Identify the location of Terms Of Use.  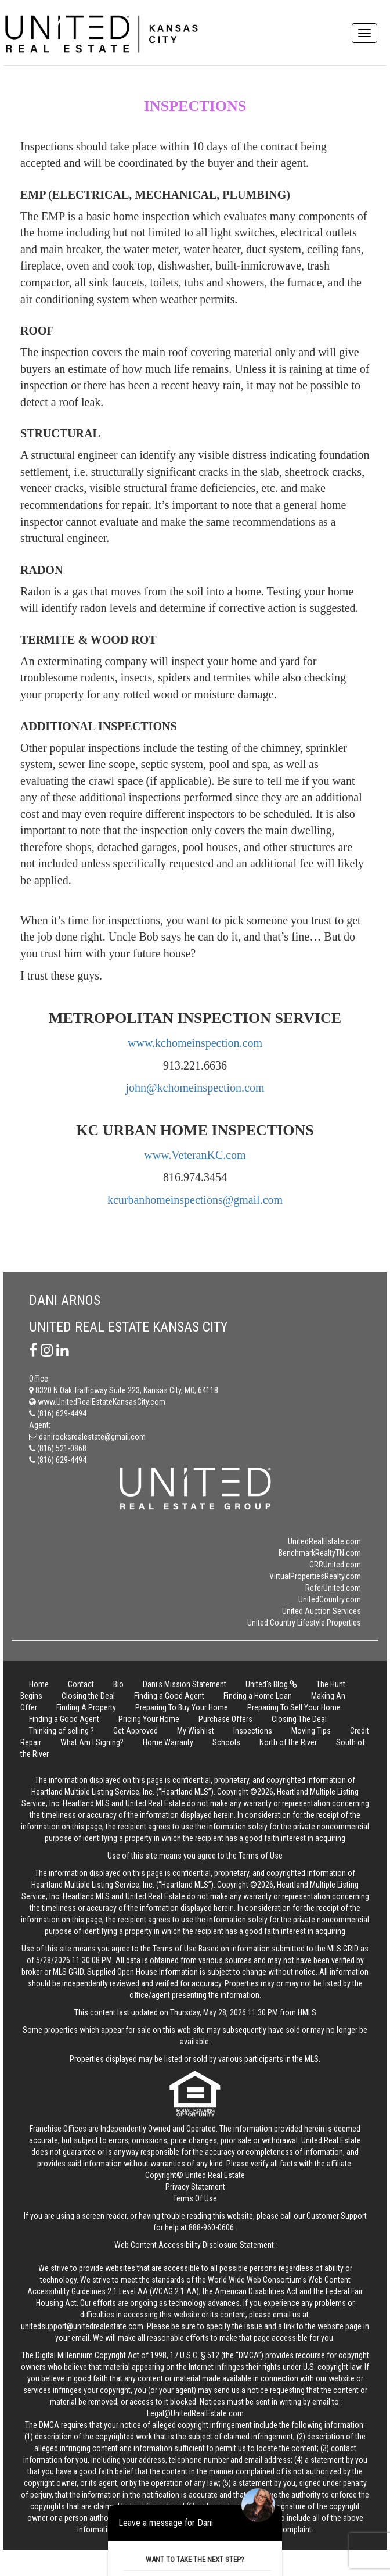
(195, 2198).